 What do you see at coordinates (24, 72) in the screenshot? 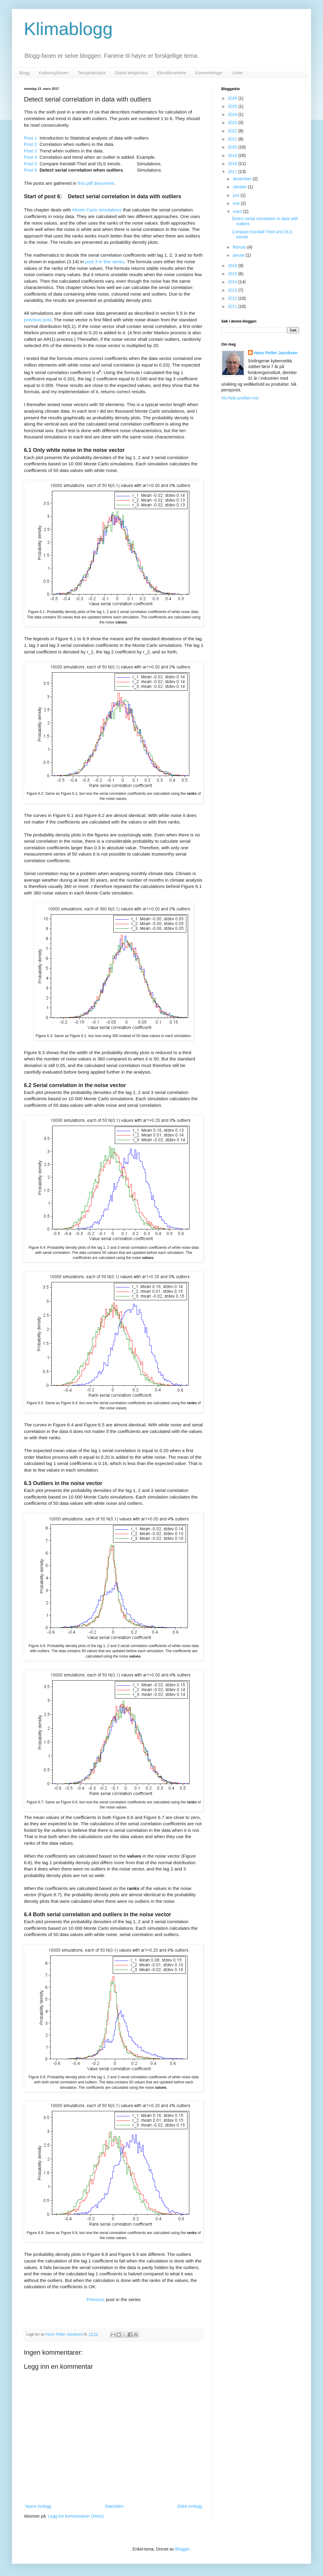
I see `Blogg` at bounding box center [24, 72].